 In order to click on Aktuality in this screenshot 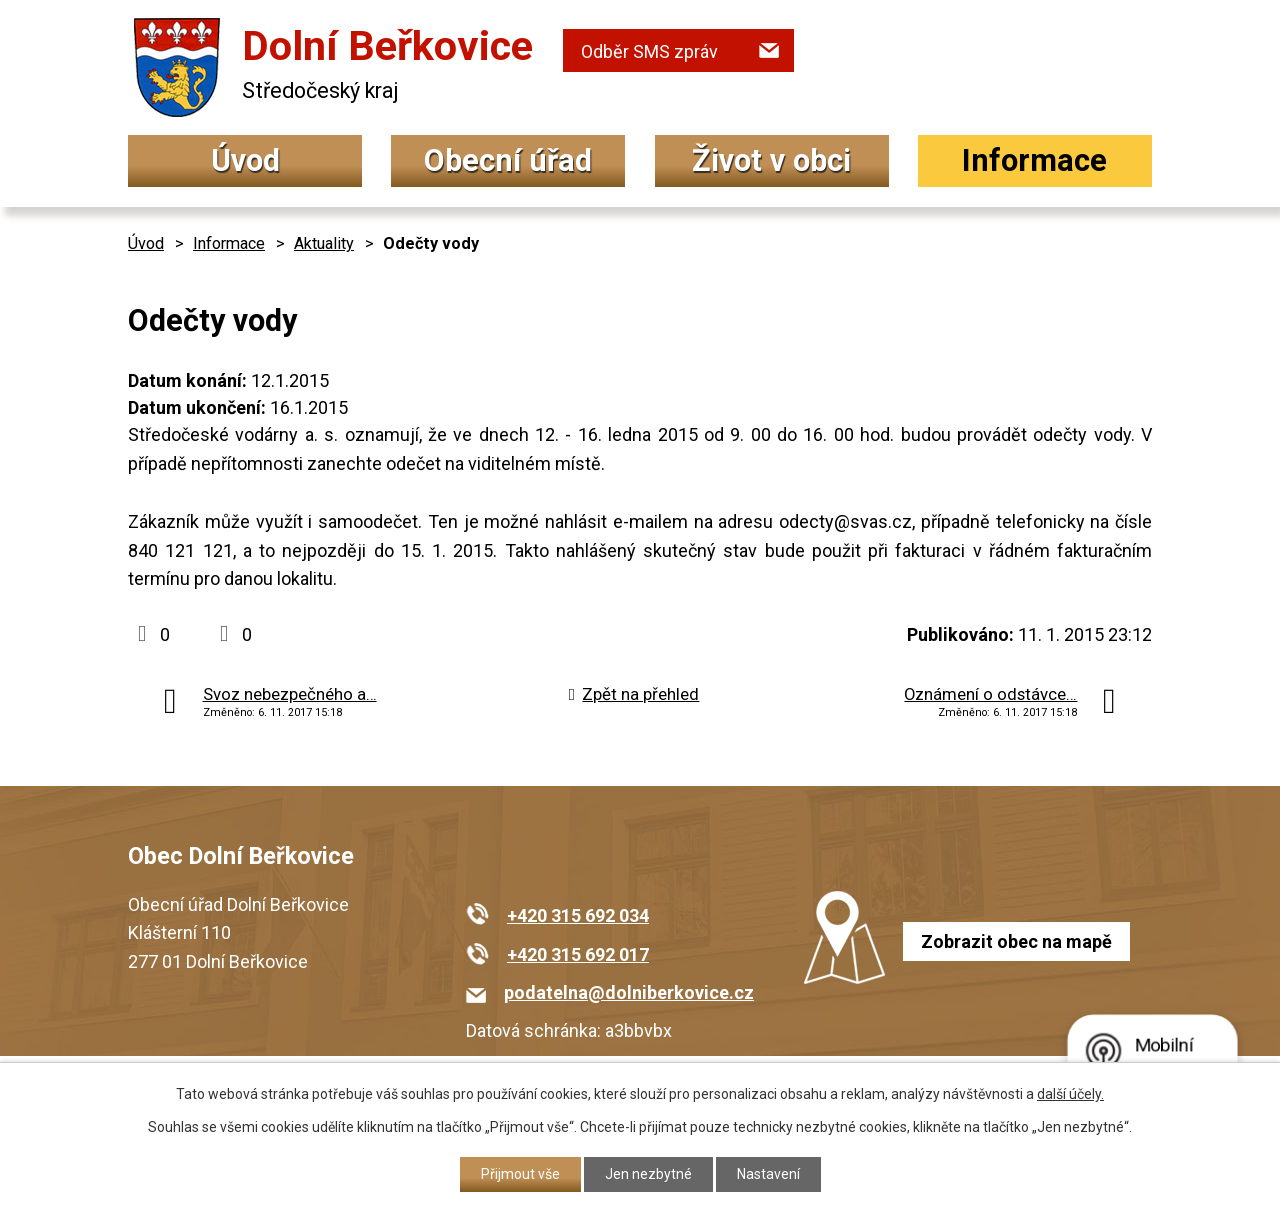, I will do `click(324, 243)`.